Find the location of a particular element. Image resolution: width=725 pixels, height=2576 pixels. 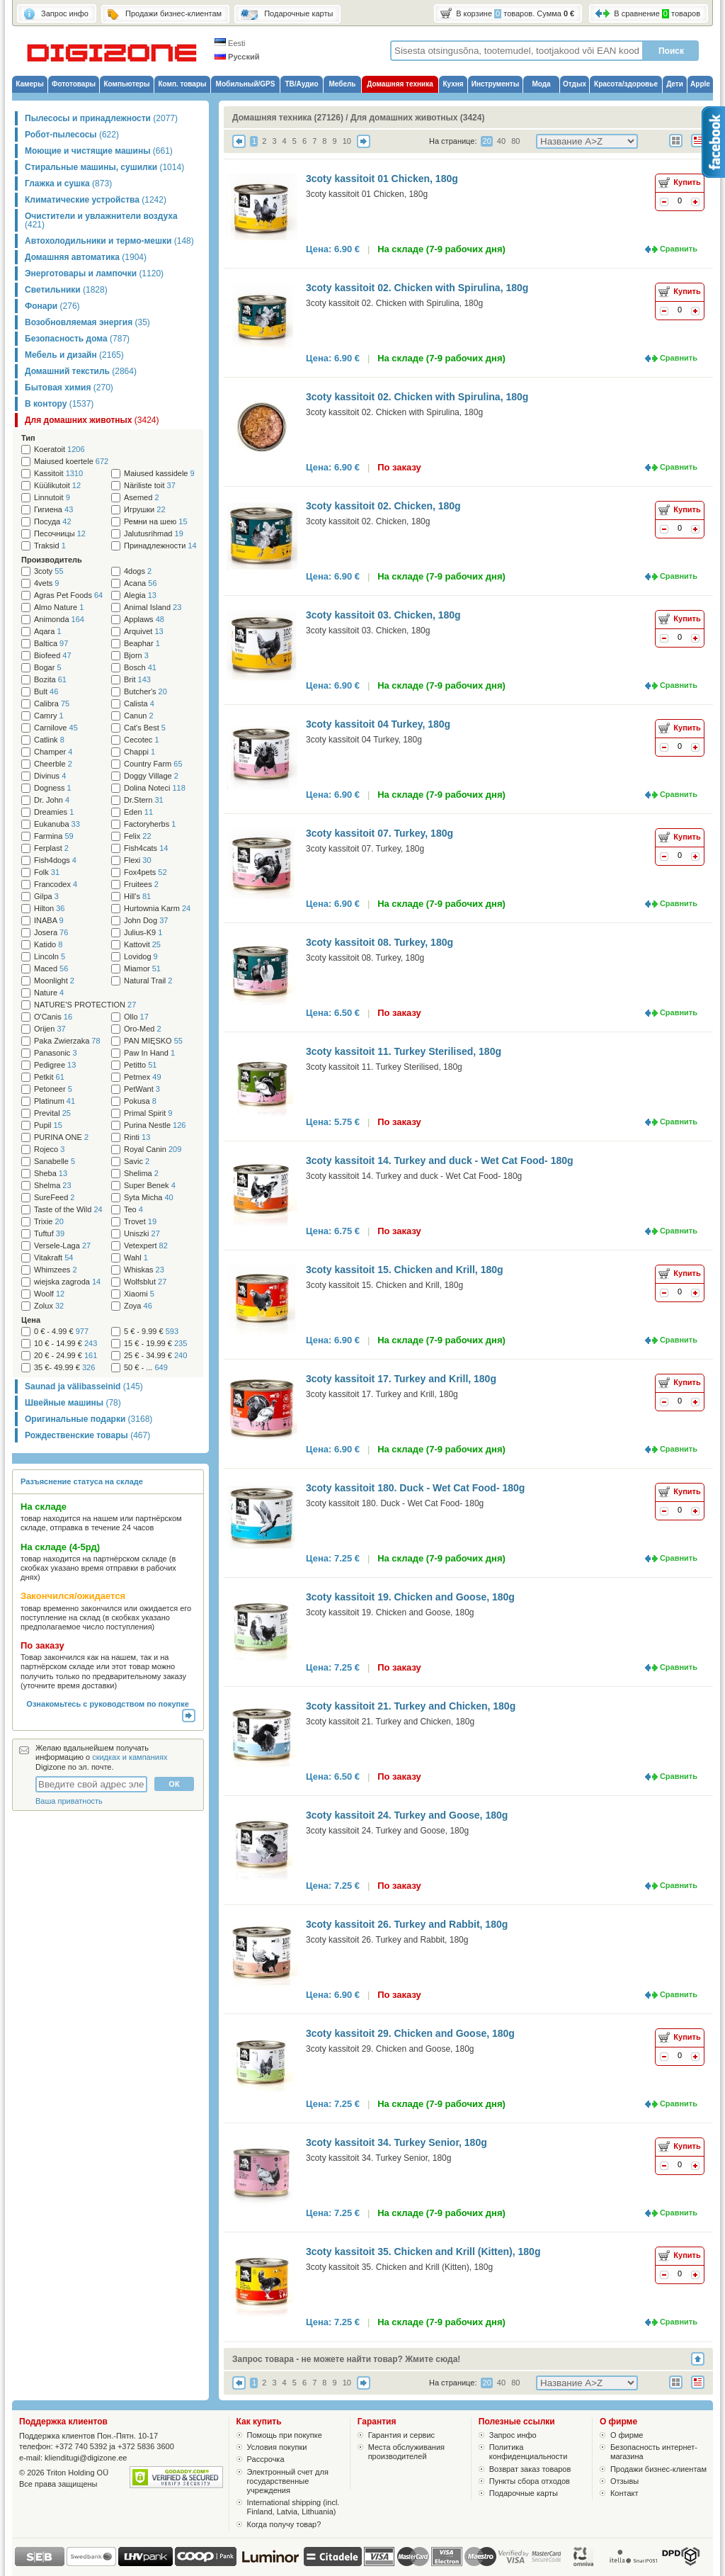

Сравнить is located at coordinates (678, 248).